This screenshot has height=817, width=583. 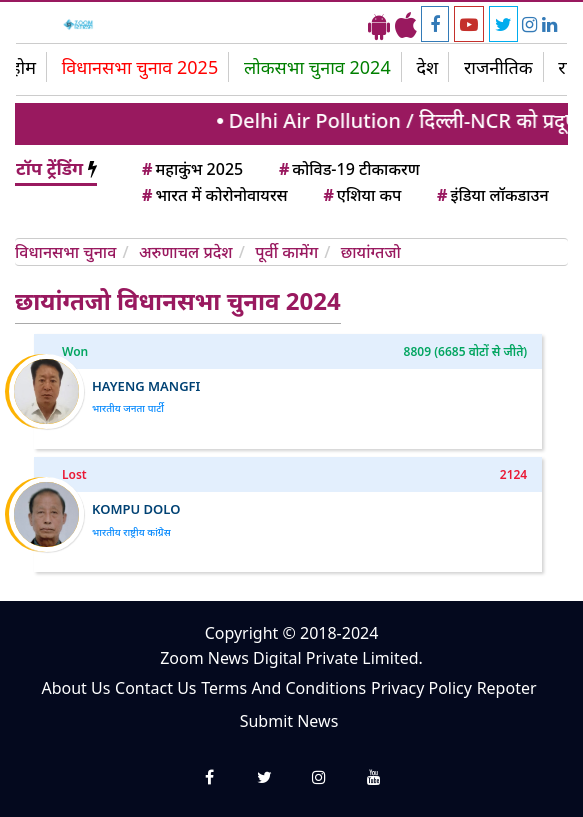 I want to click on विधानसभा चुनाव 2025, so click(x=140, y=67).